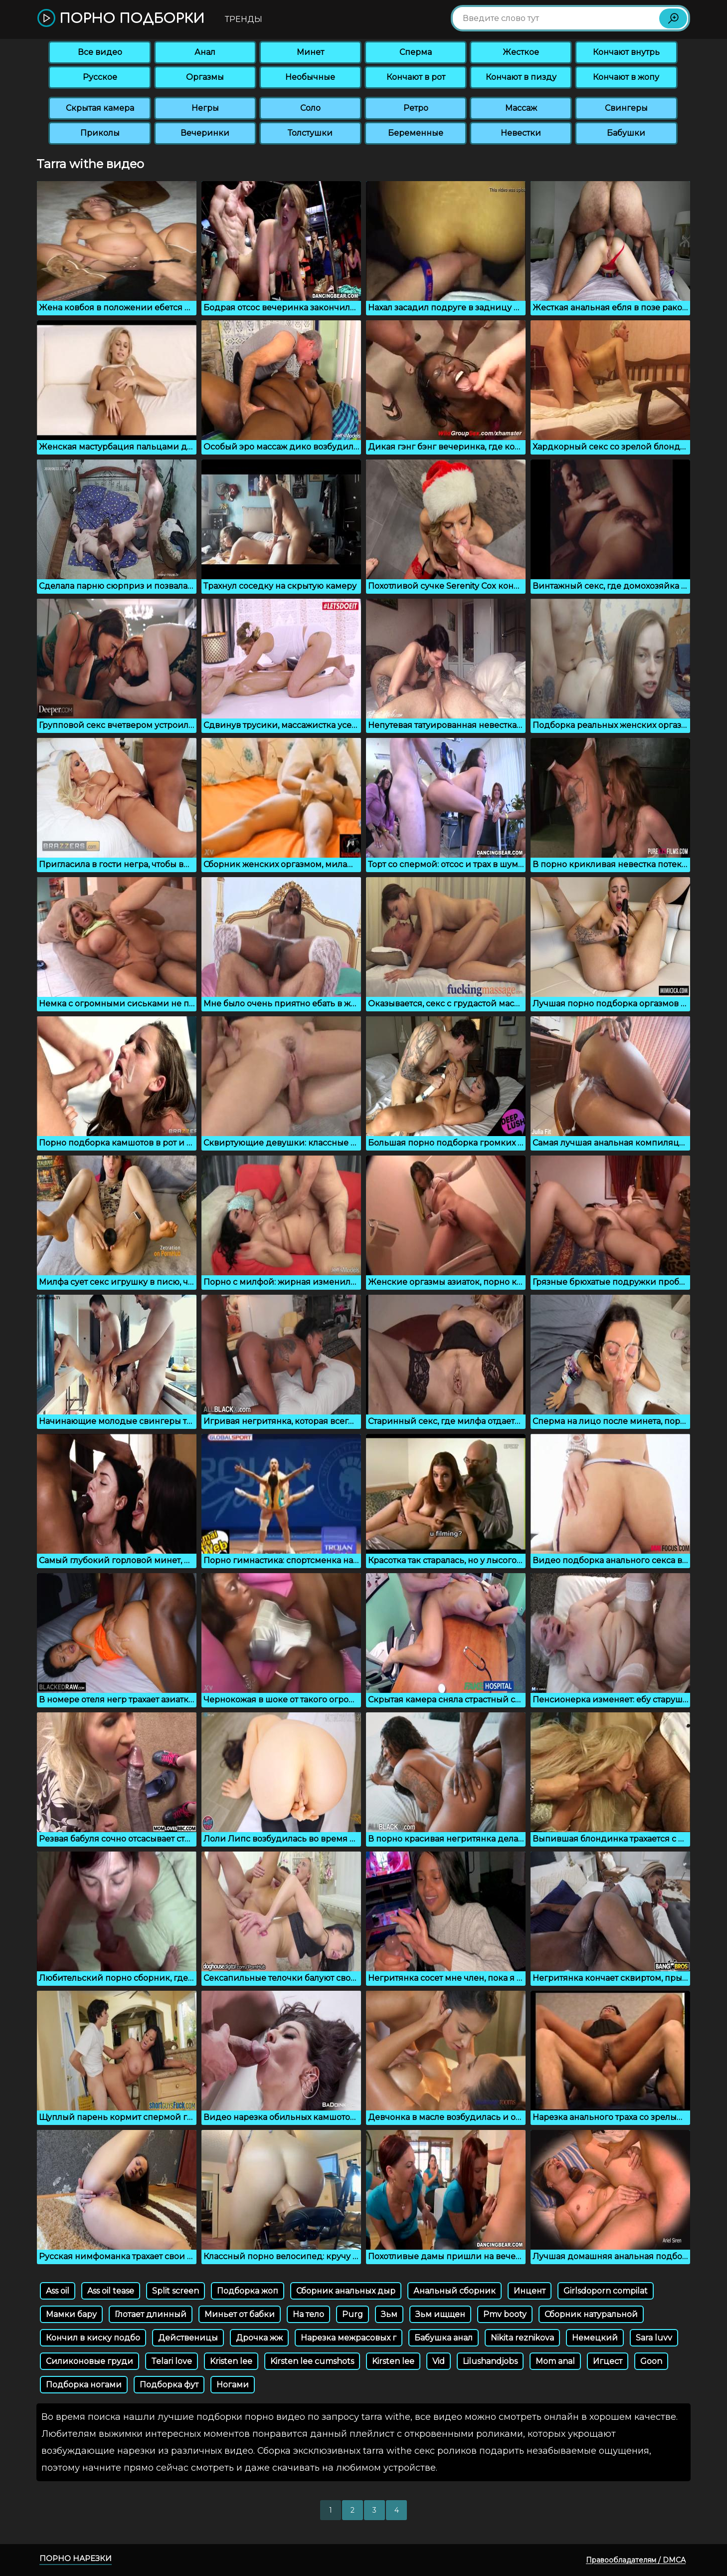  What do you see at coordinates (247, 2291) in the screenshot?
I see `Подборка жоп` at bounding box center [247, 2291].